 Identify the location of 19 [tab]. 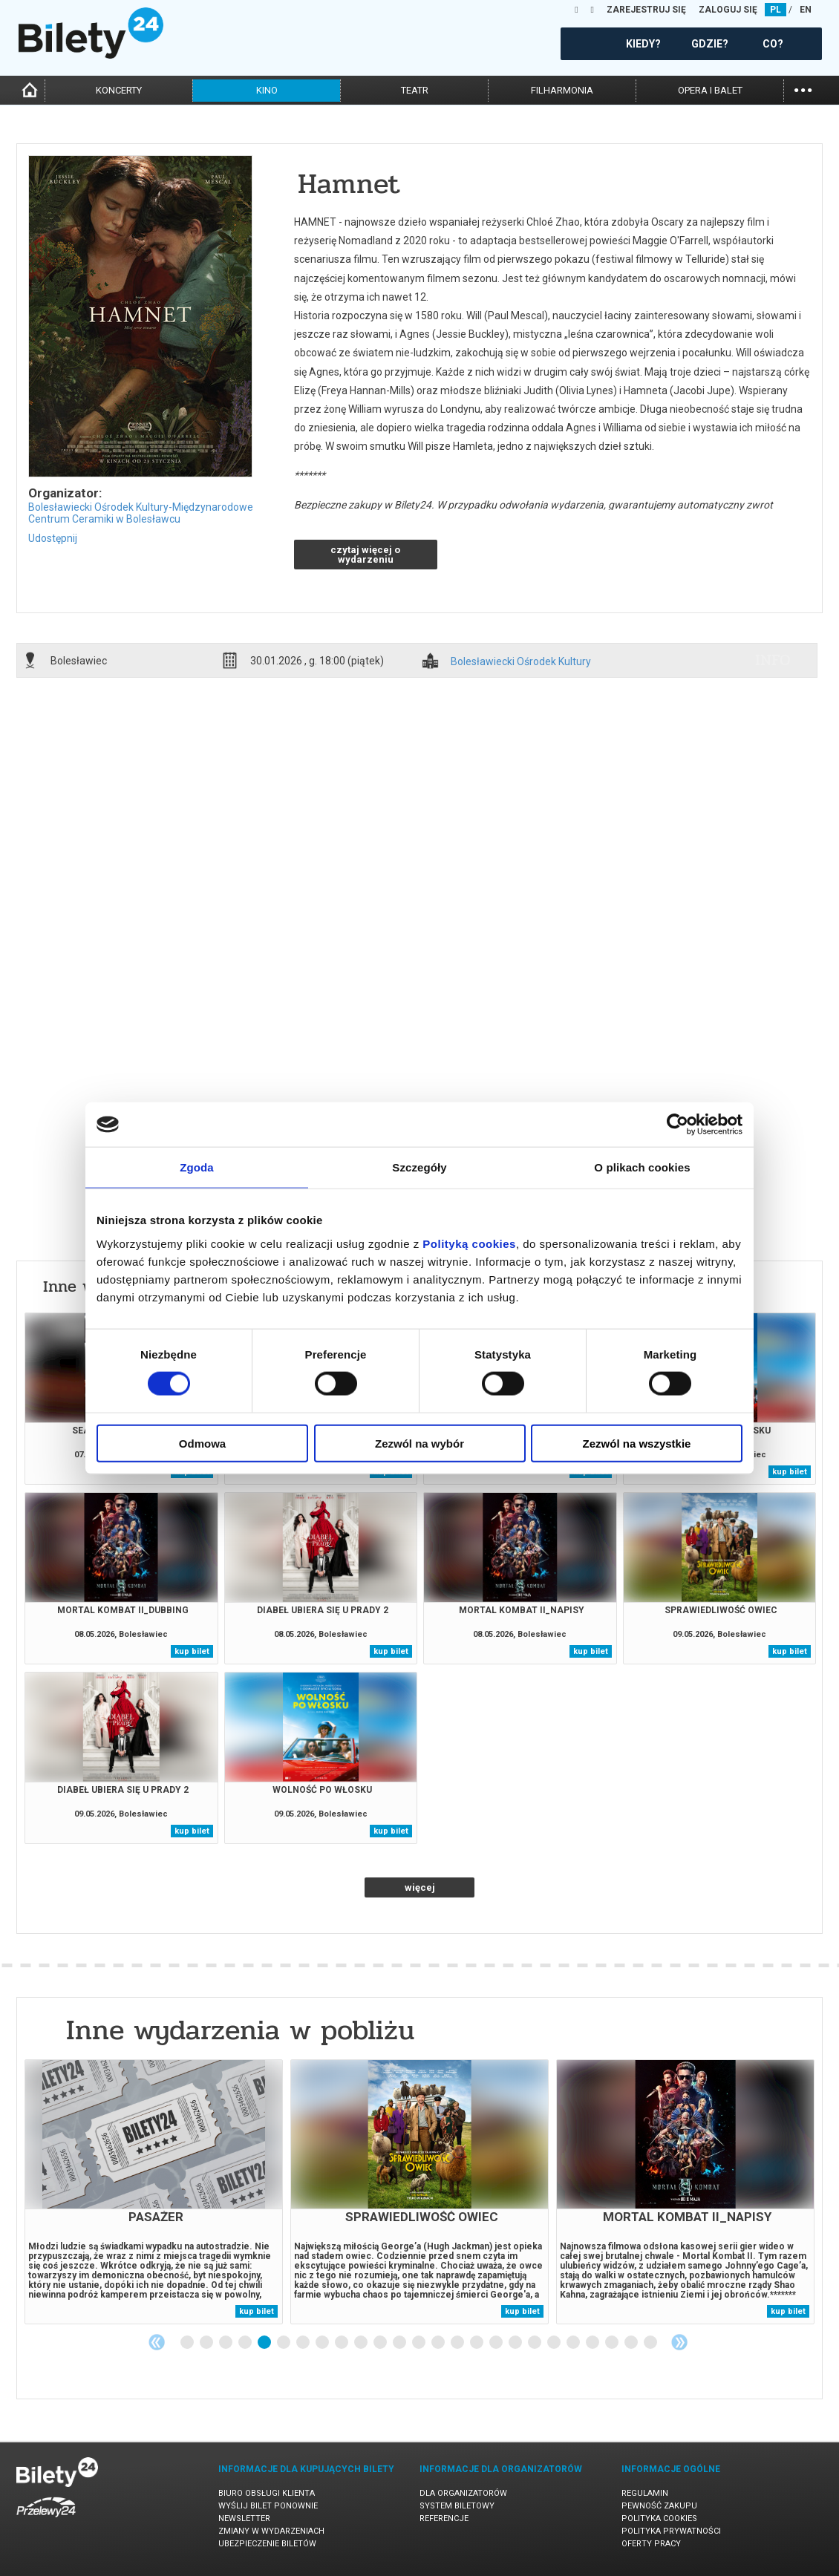
(535, 2342).